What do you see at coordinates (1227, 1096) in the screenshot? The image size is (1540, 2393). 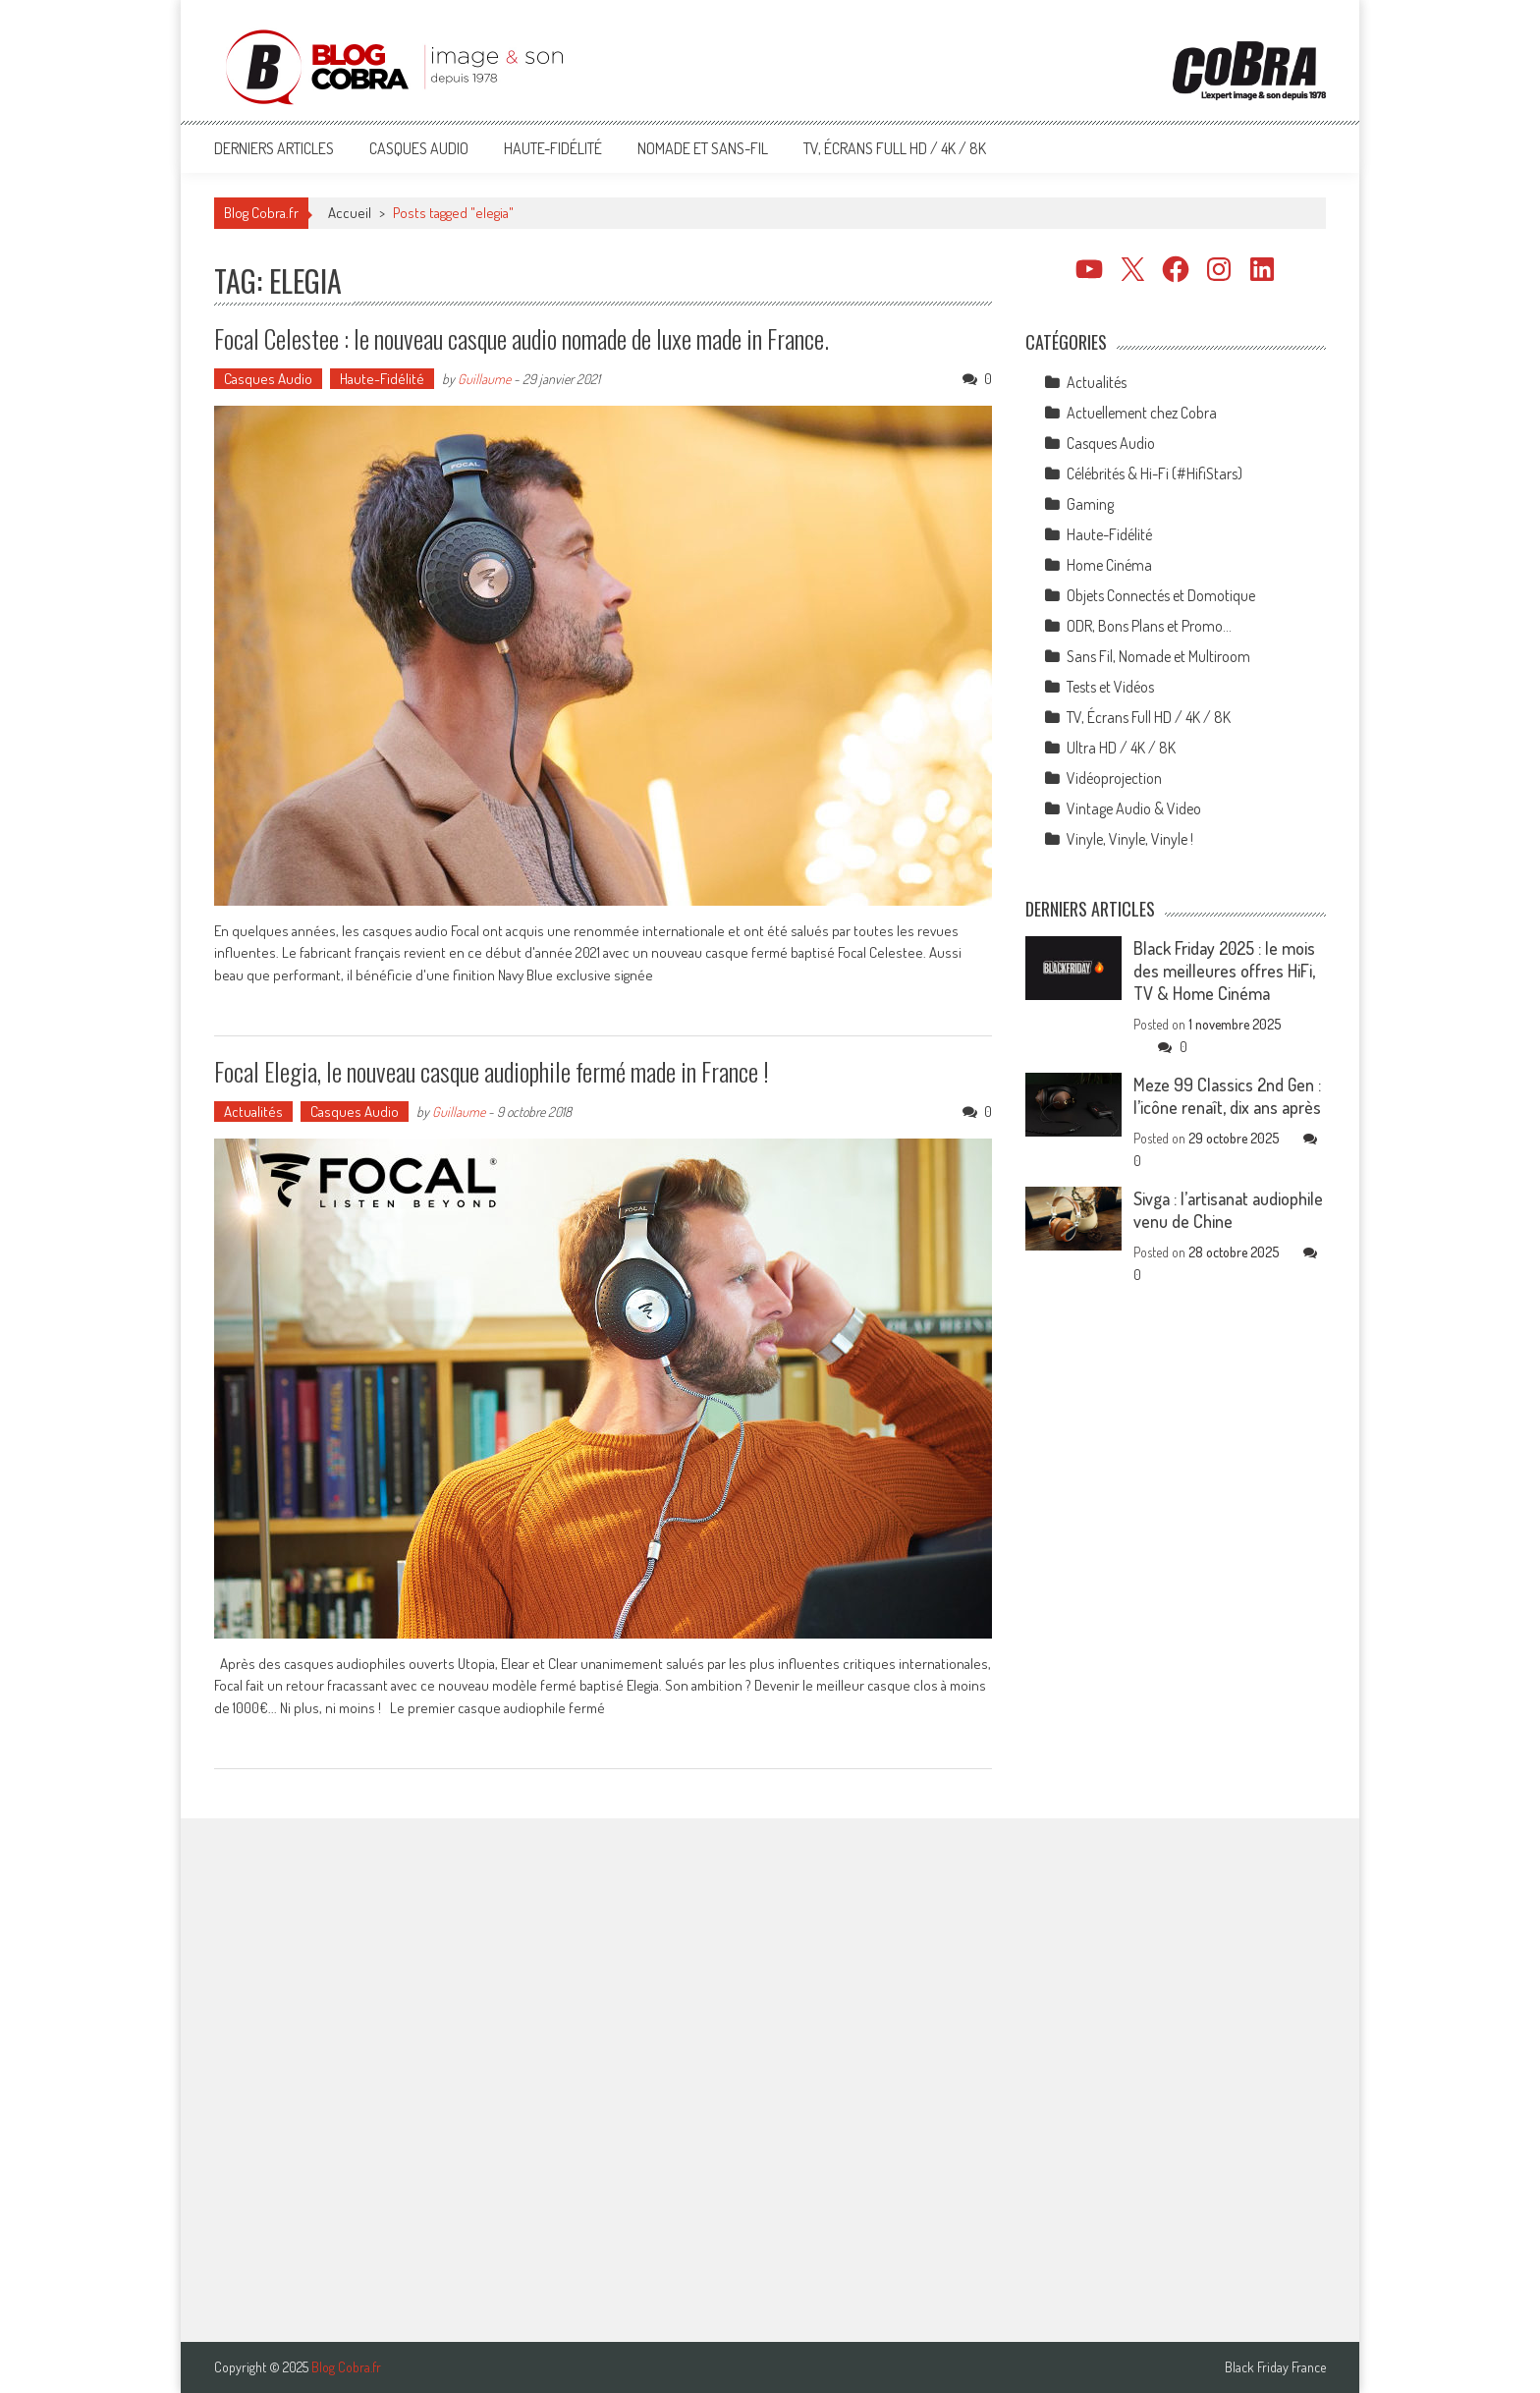 I see `Meze 99 Classics 2nd Gen : l’icône renaît, dix ans après` at bounding box center [1227, 1096].